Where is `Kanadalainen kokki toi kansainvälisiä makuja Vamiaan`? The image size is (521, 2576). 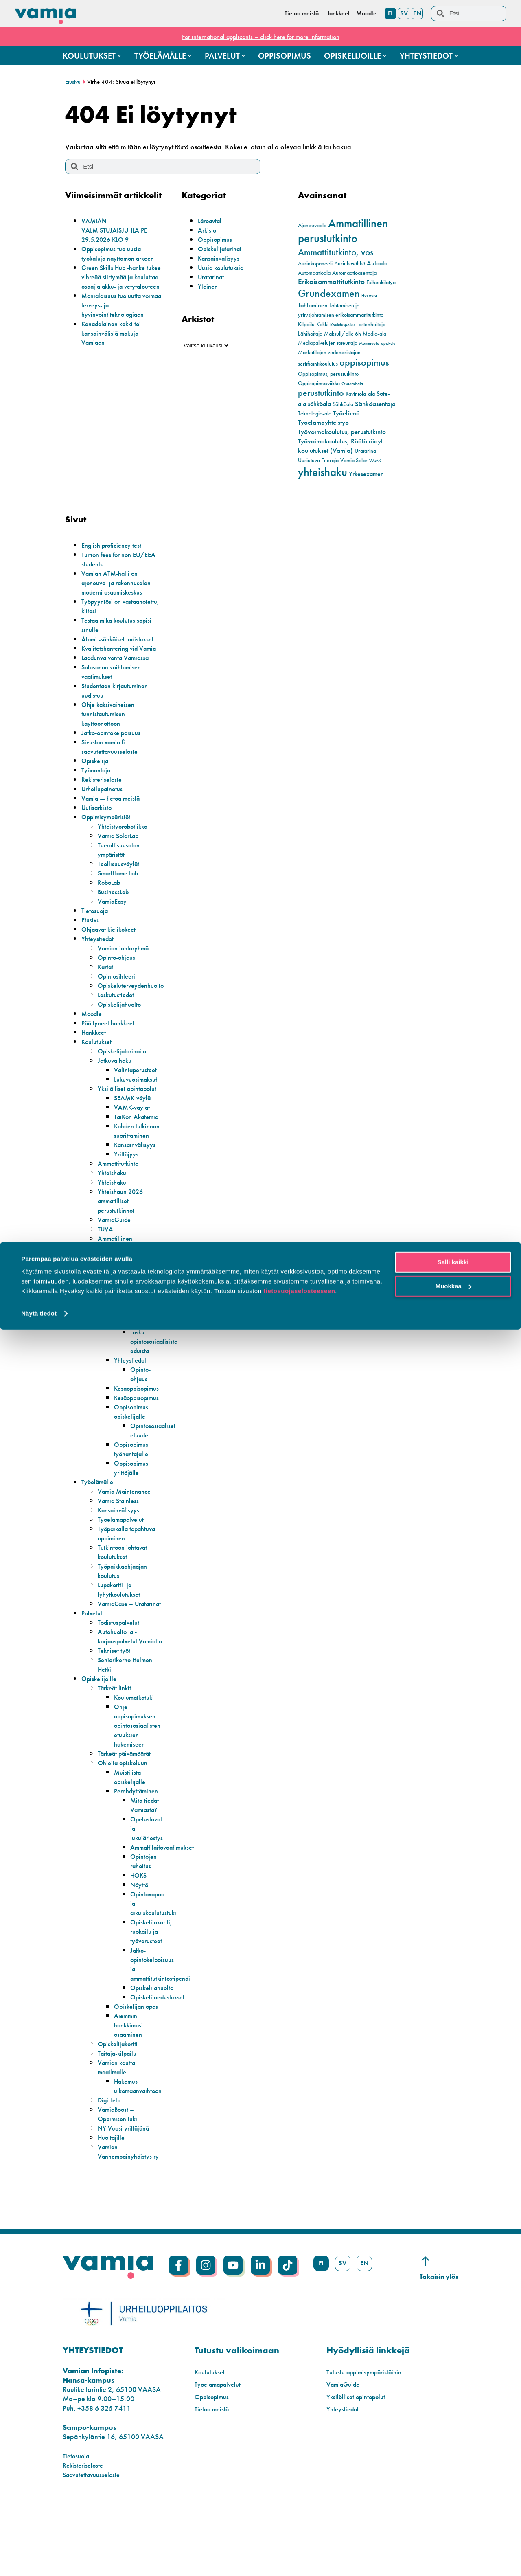
Kanadalainen kokki toi kansainvälisiä makuja Vamiaan is located at coordinates (115, 352).